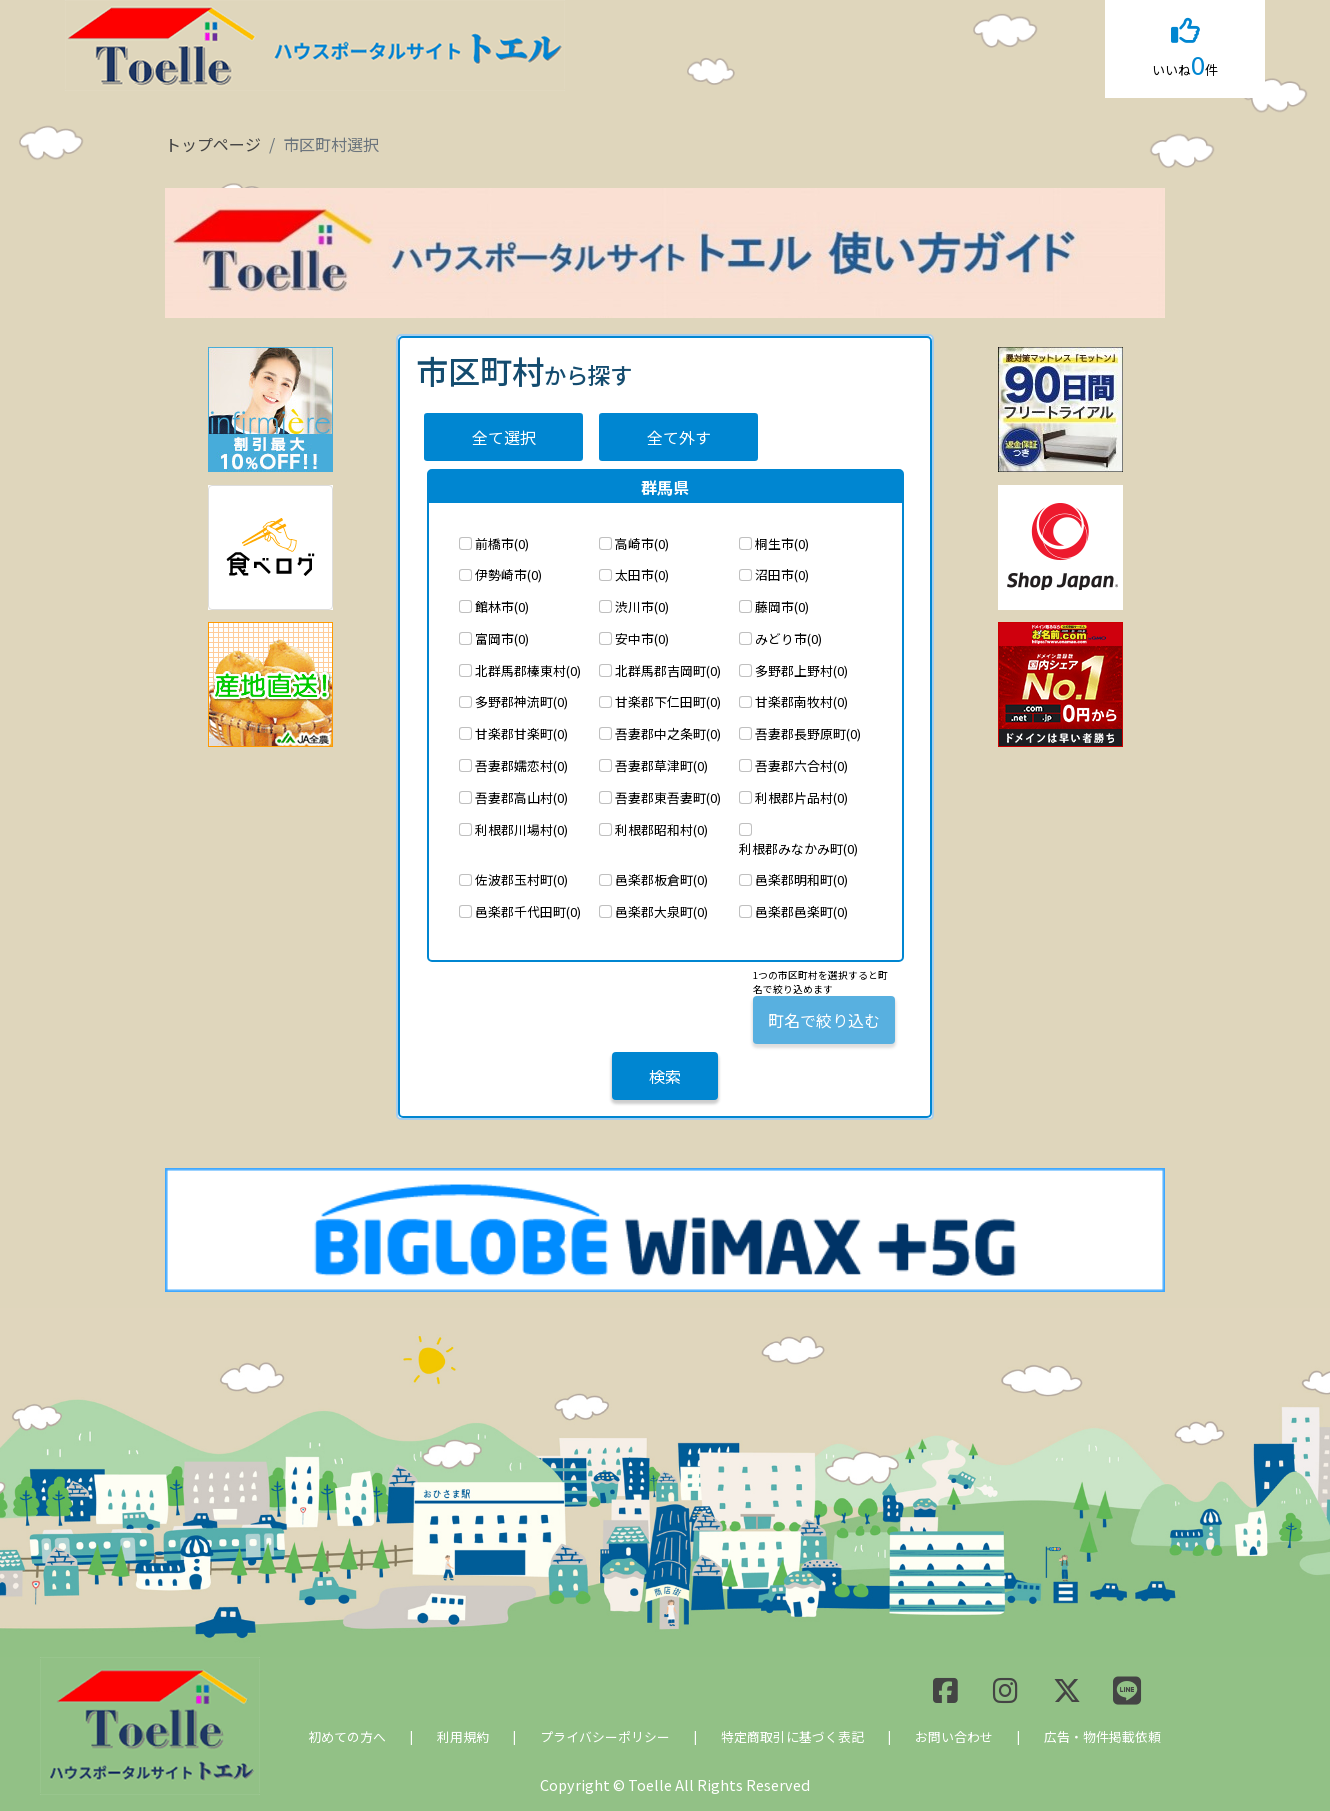  What do you see at coordinates (668, 701) in the screenshot?
I see `甘楽郡下仁田町(0)` at bounding box center [668, 701].